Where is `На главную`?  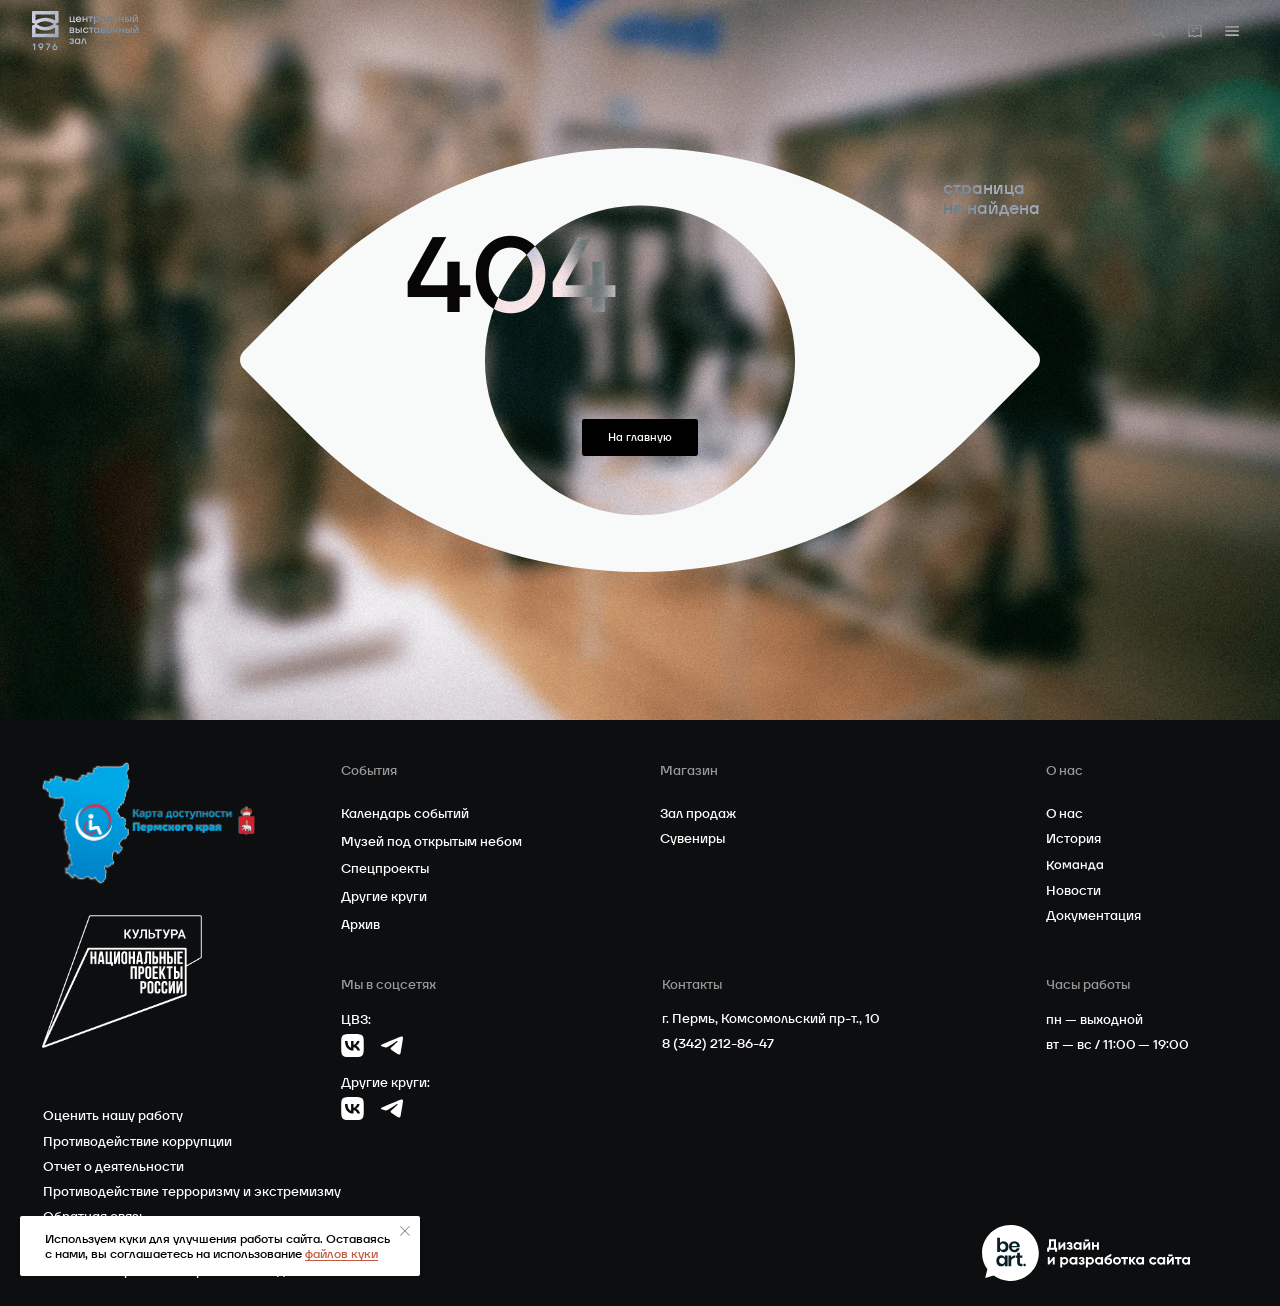 На главную is located at coordinates (640, 437).